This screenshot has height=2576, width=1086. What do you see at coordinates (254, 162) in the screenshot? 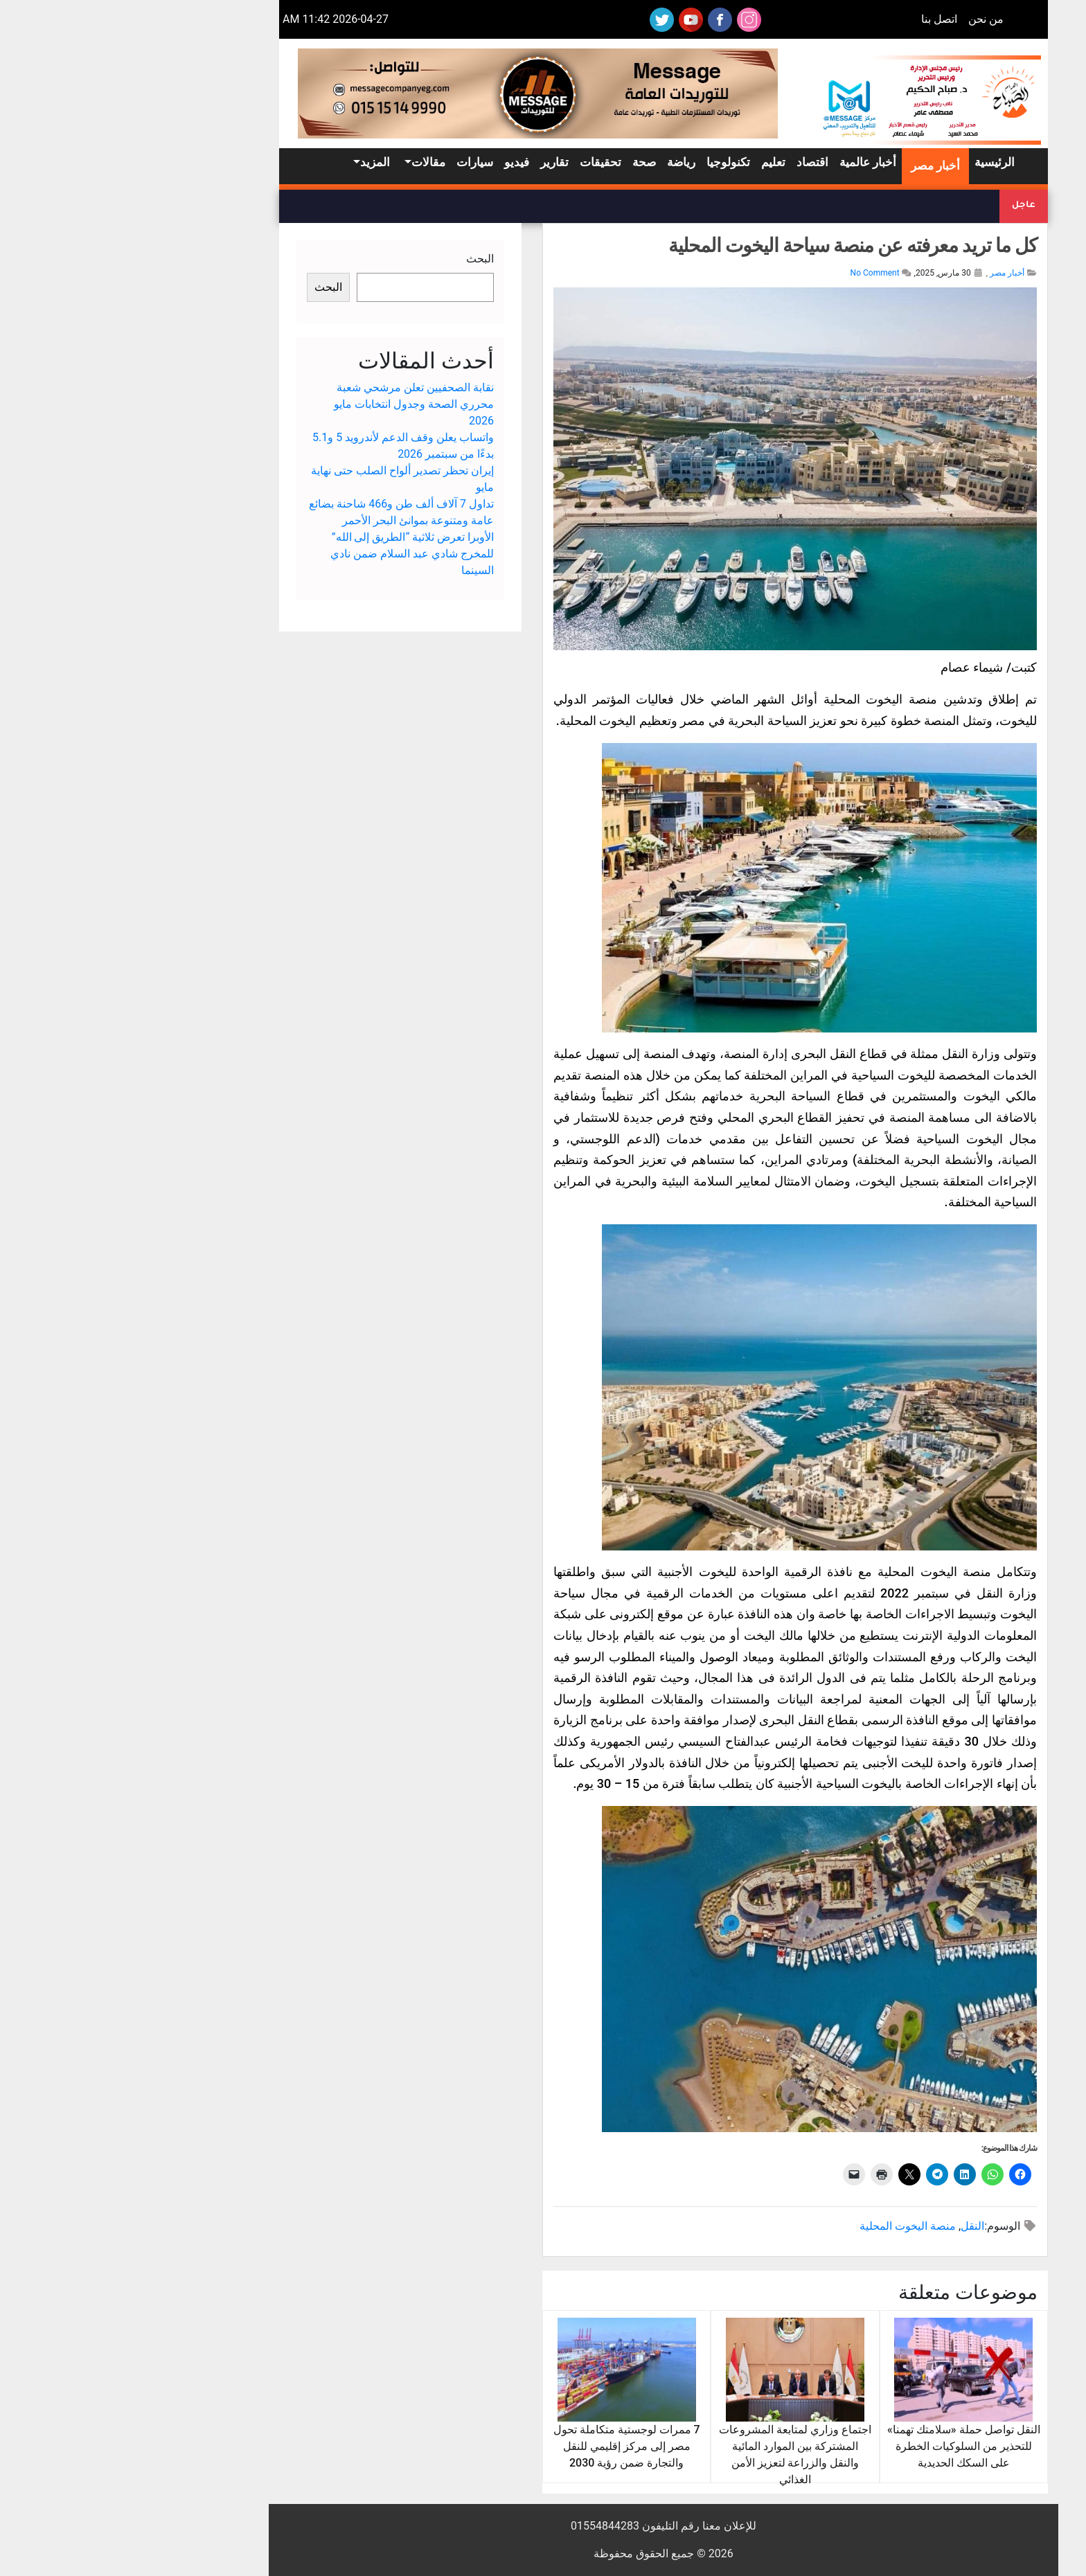
I see `المزيد` at bounding box center [254, 162].